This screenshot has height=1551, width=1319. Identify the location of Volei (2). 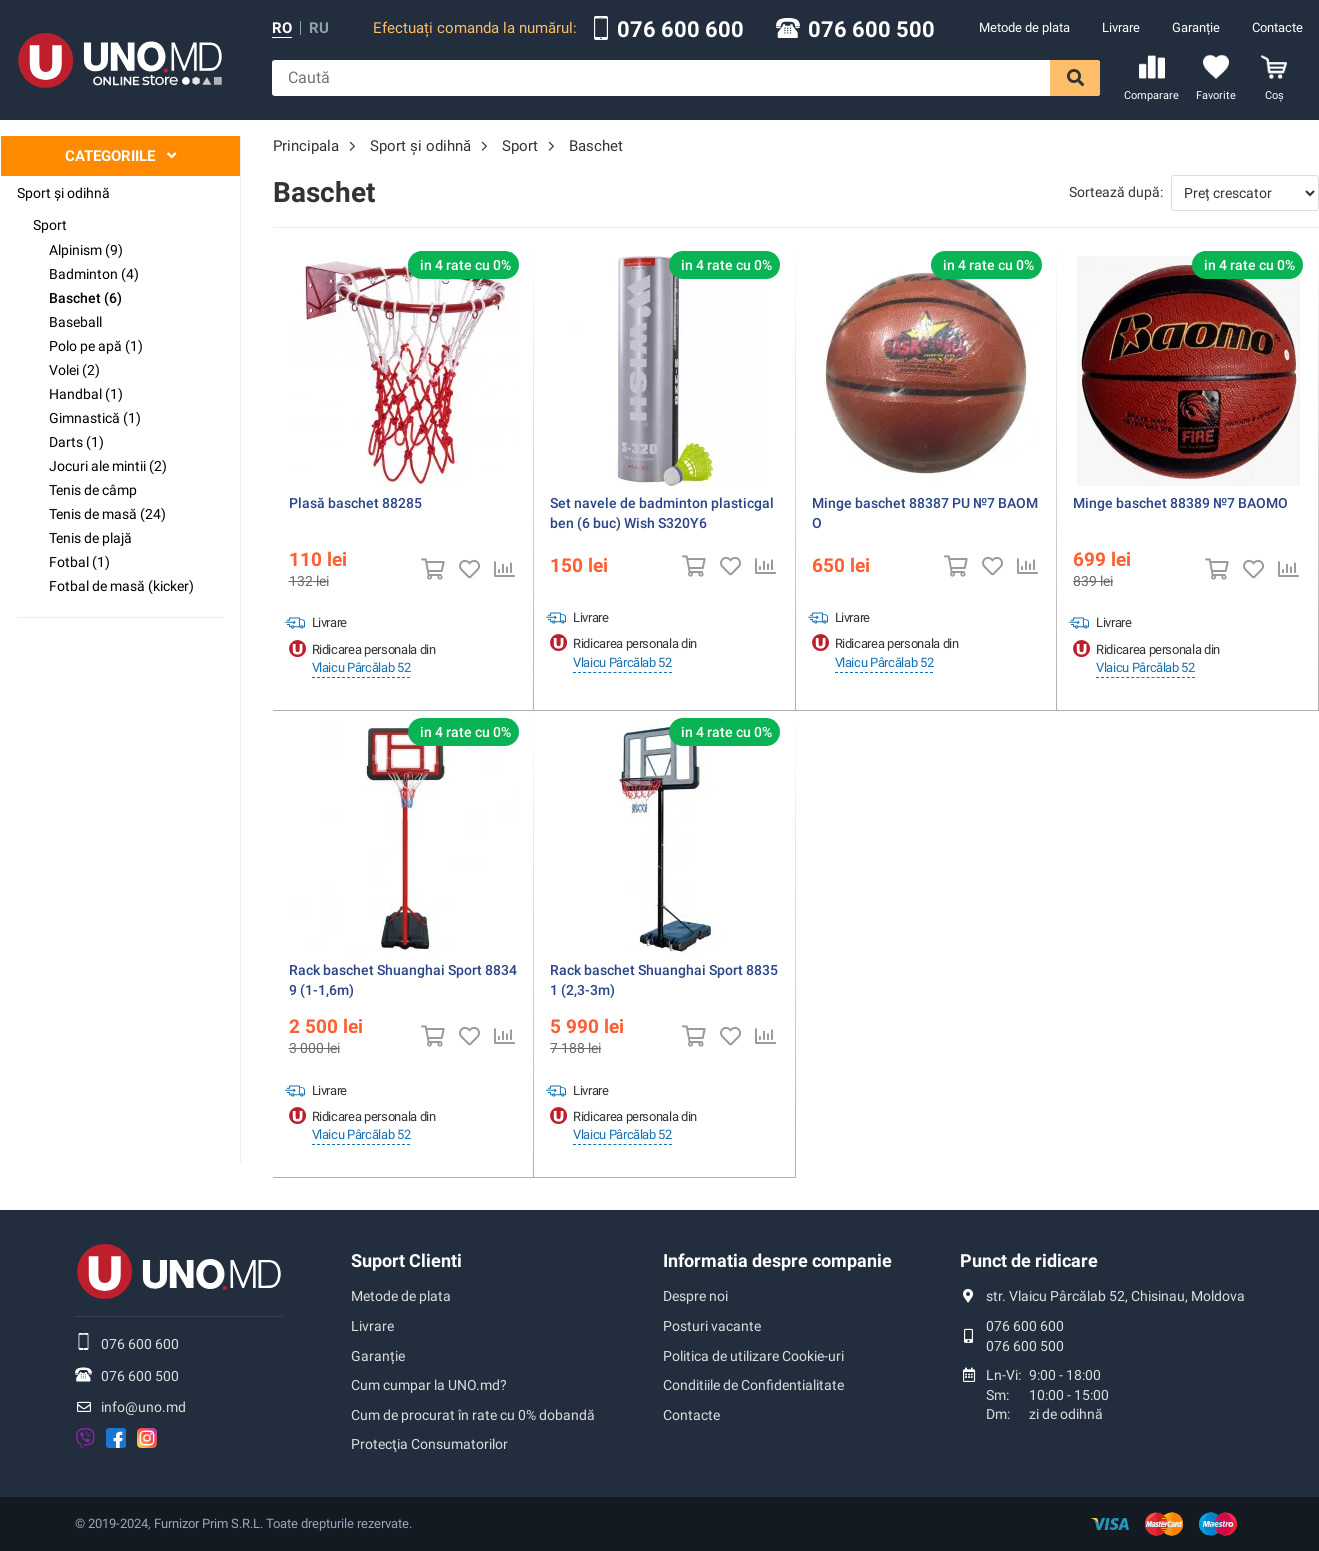
(74, 370).